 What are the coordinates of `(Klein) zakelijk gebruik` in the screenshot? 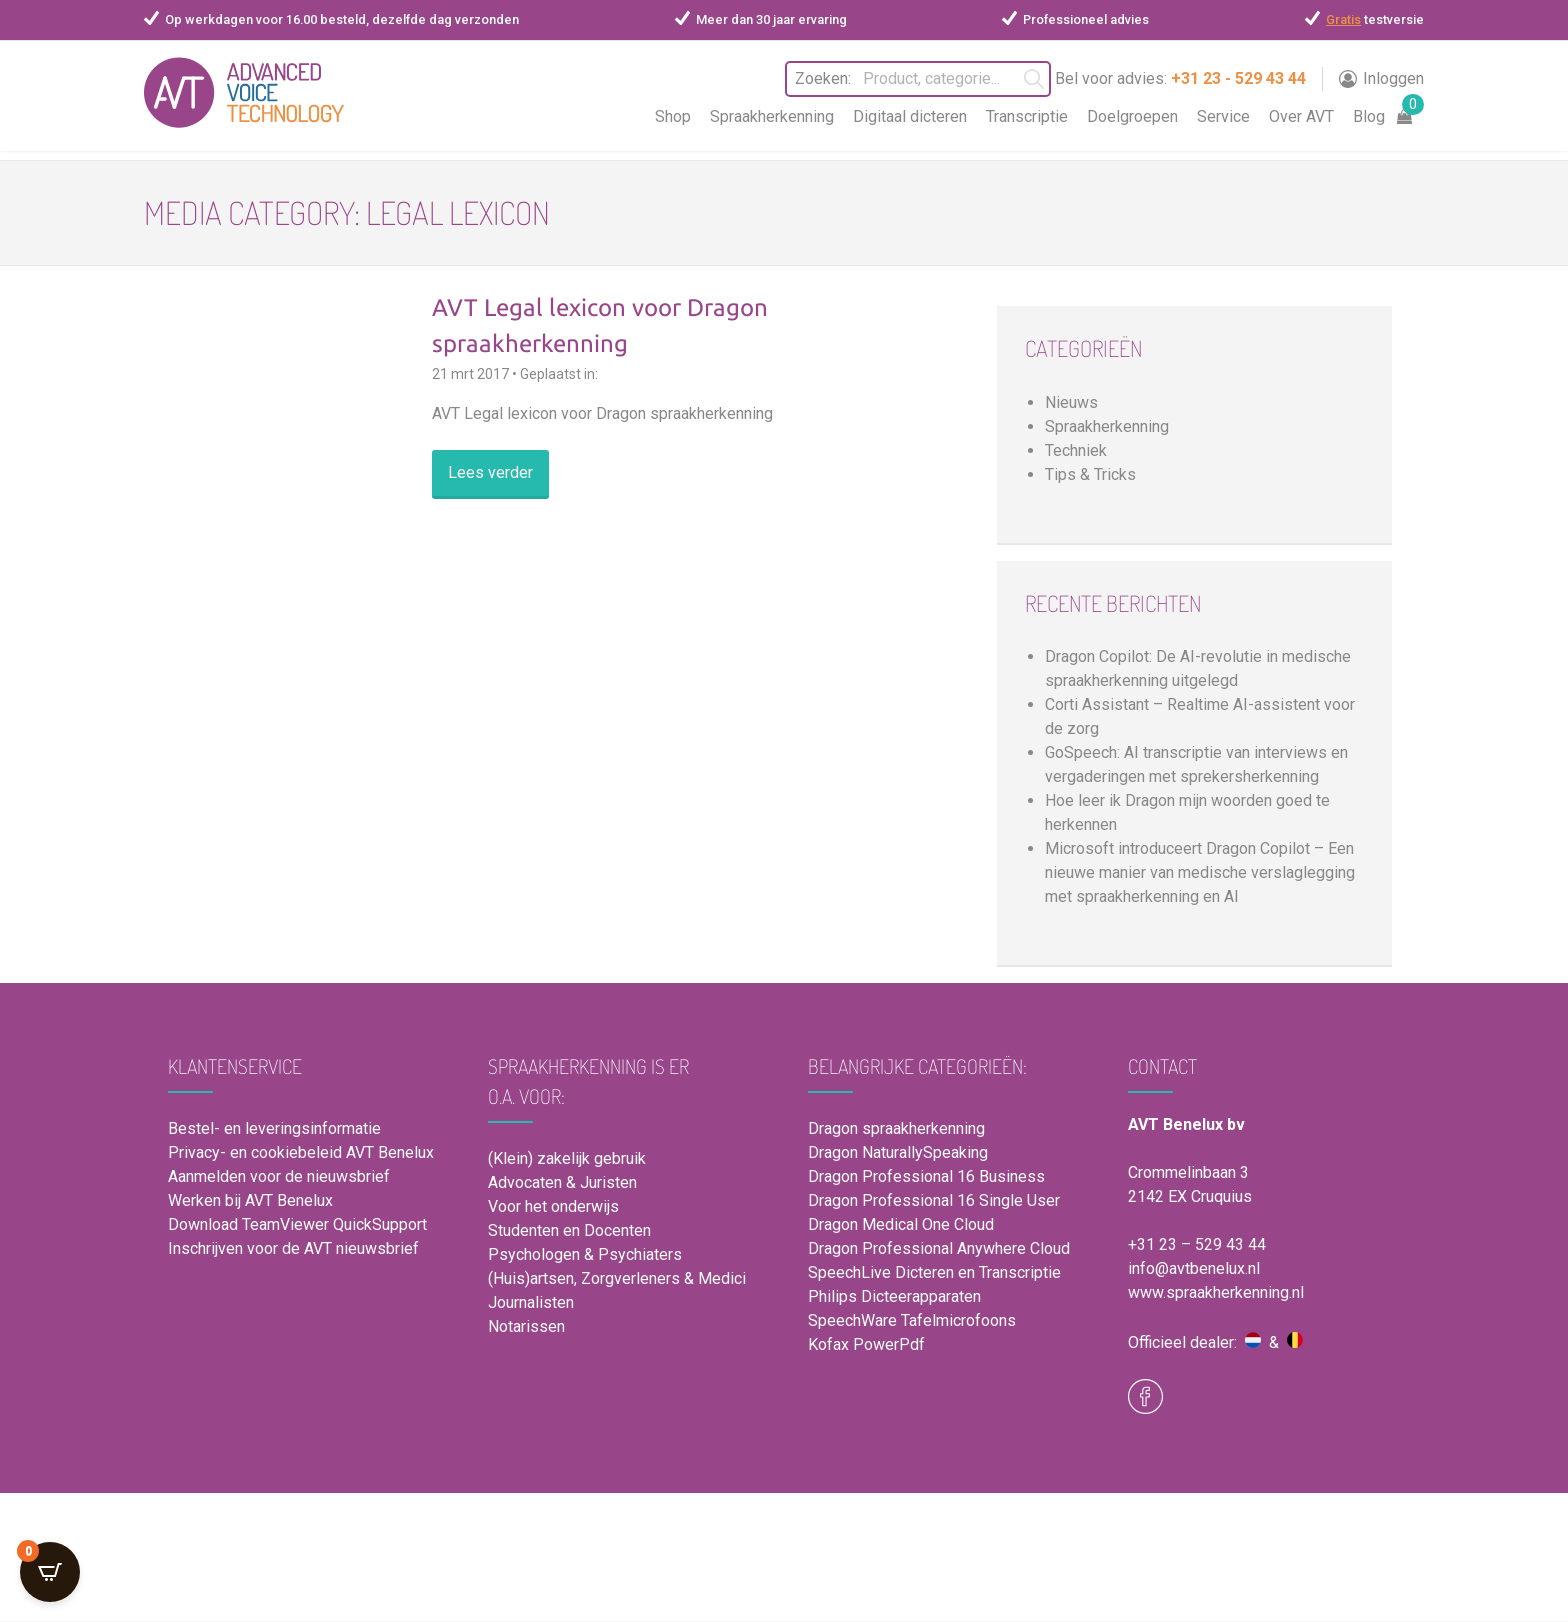 It's located at (567, 1158).